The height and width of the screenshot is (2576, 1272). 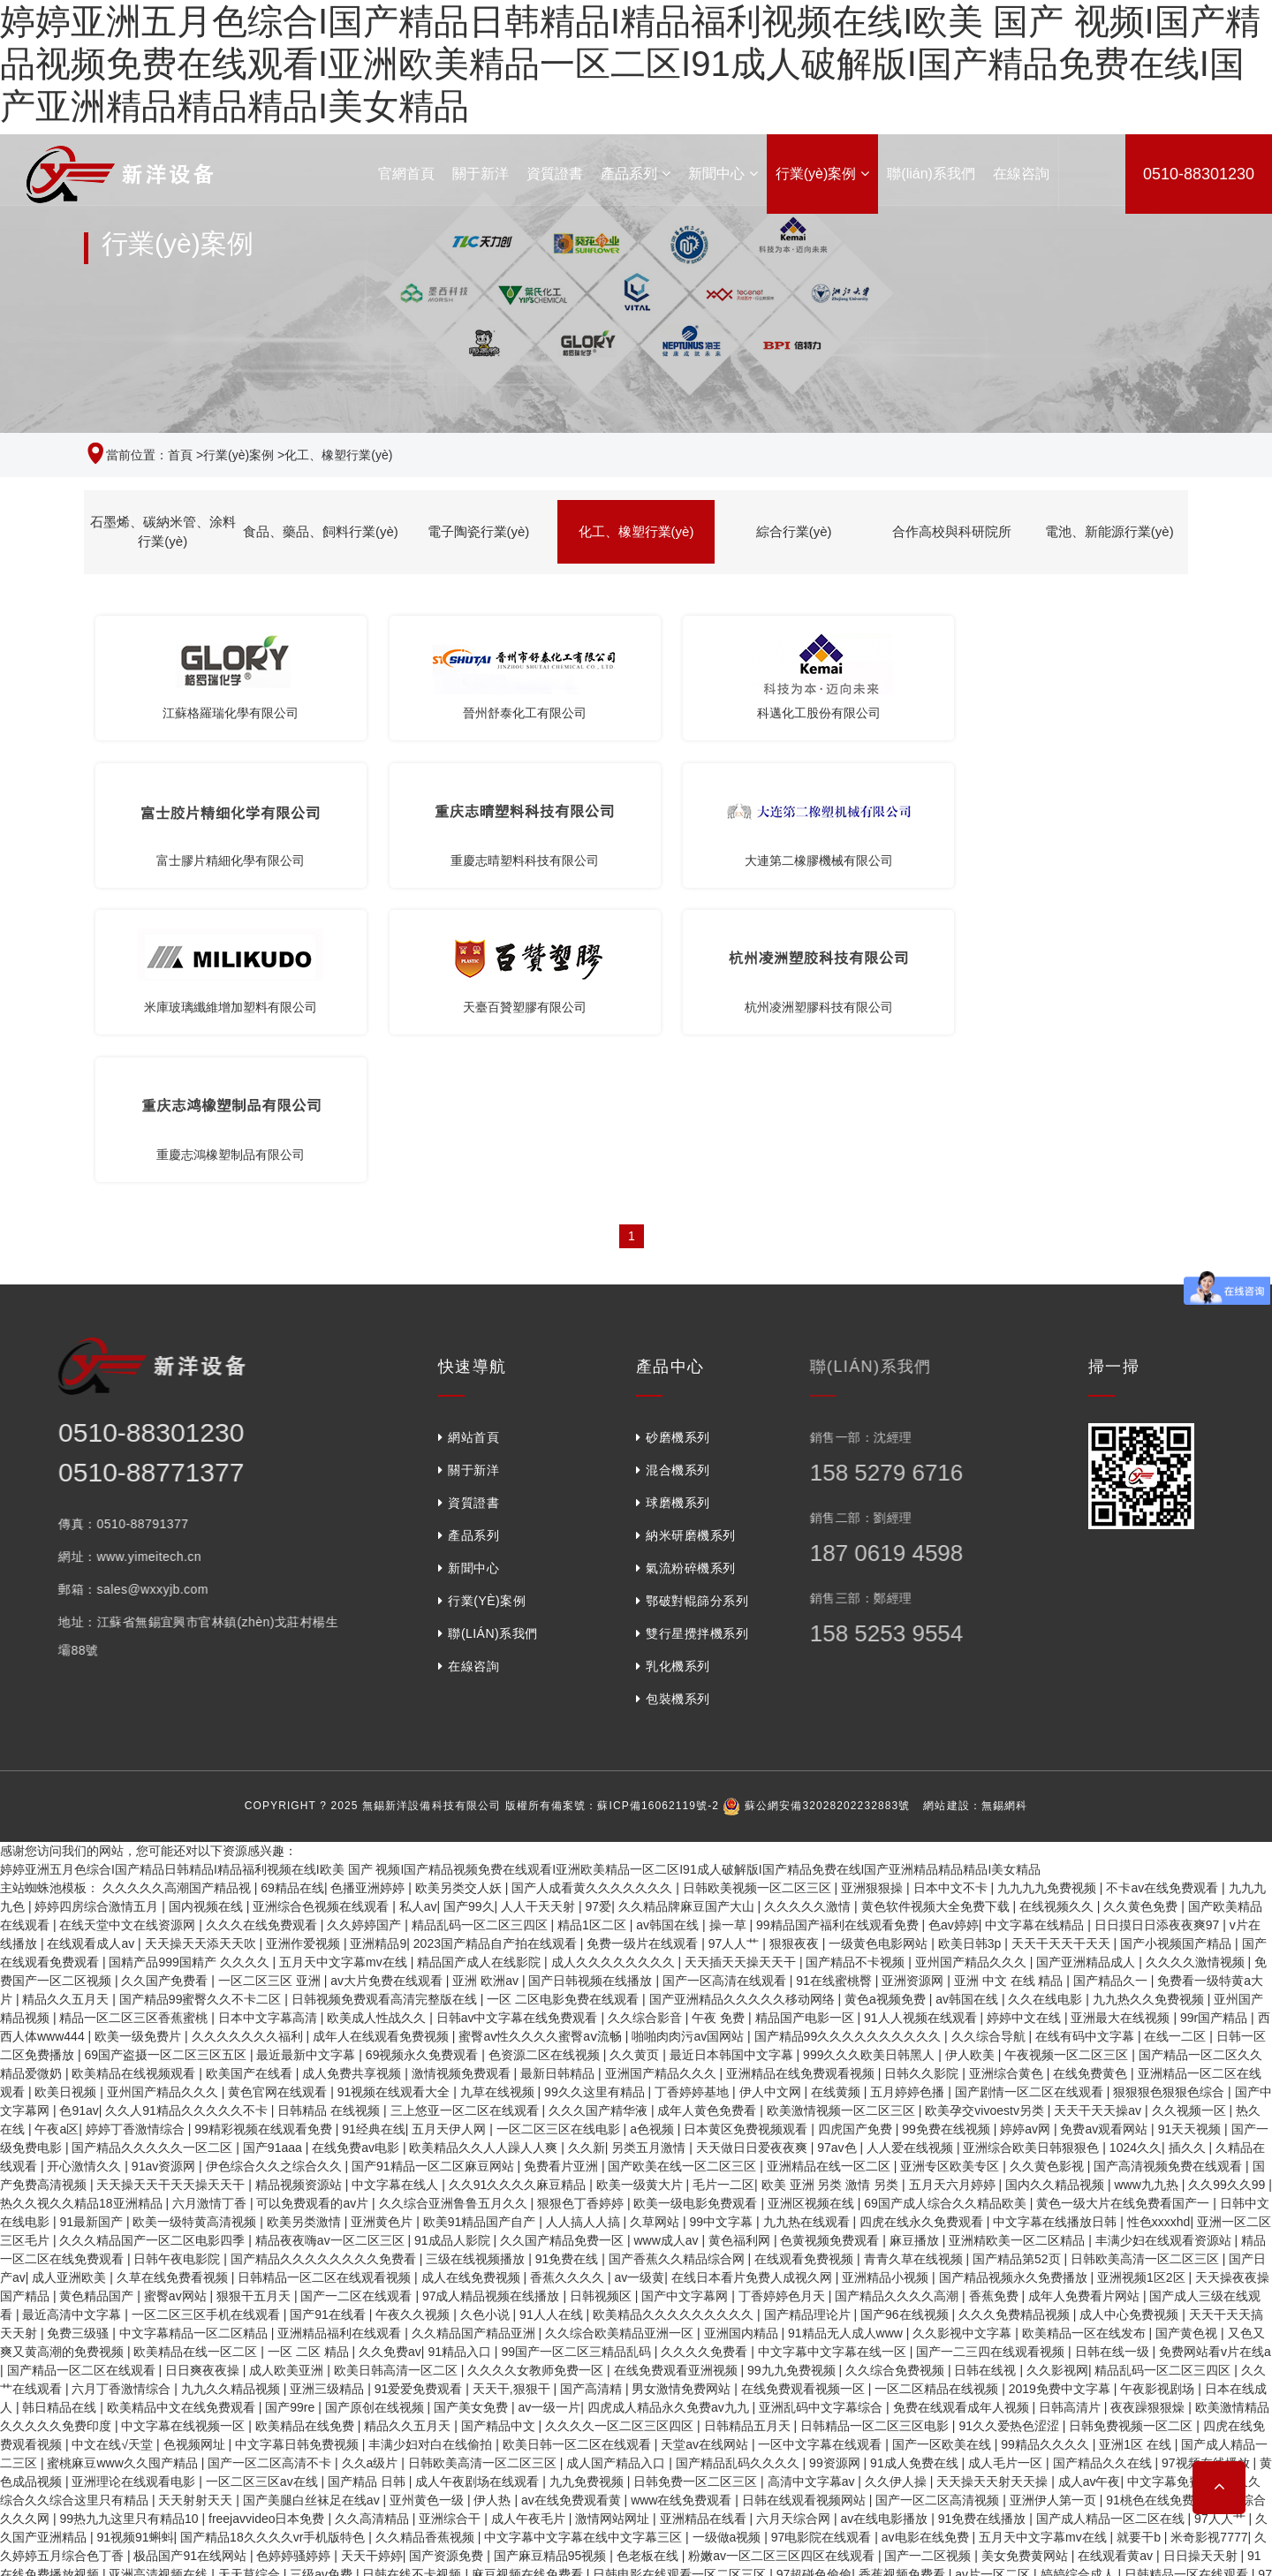 I want to click on 99r国产精品, so click(x=1215, y=1731).